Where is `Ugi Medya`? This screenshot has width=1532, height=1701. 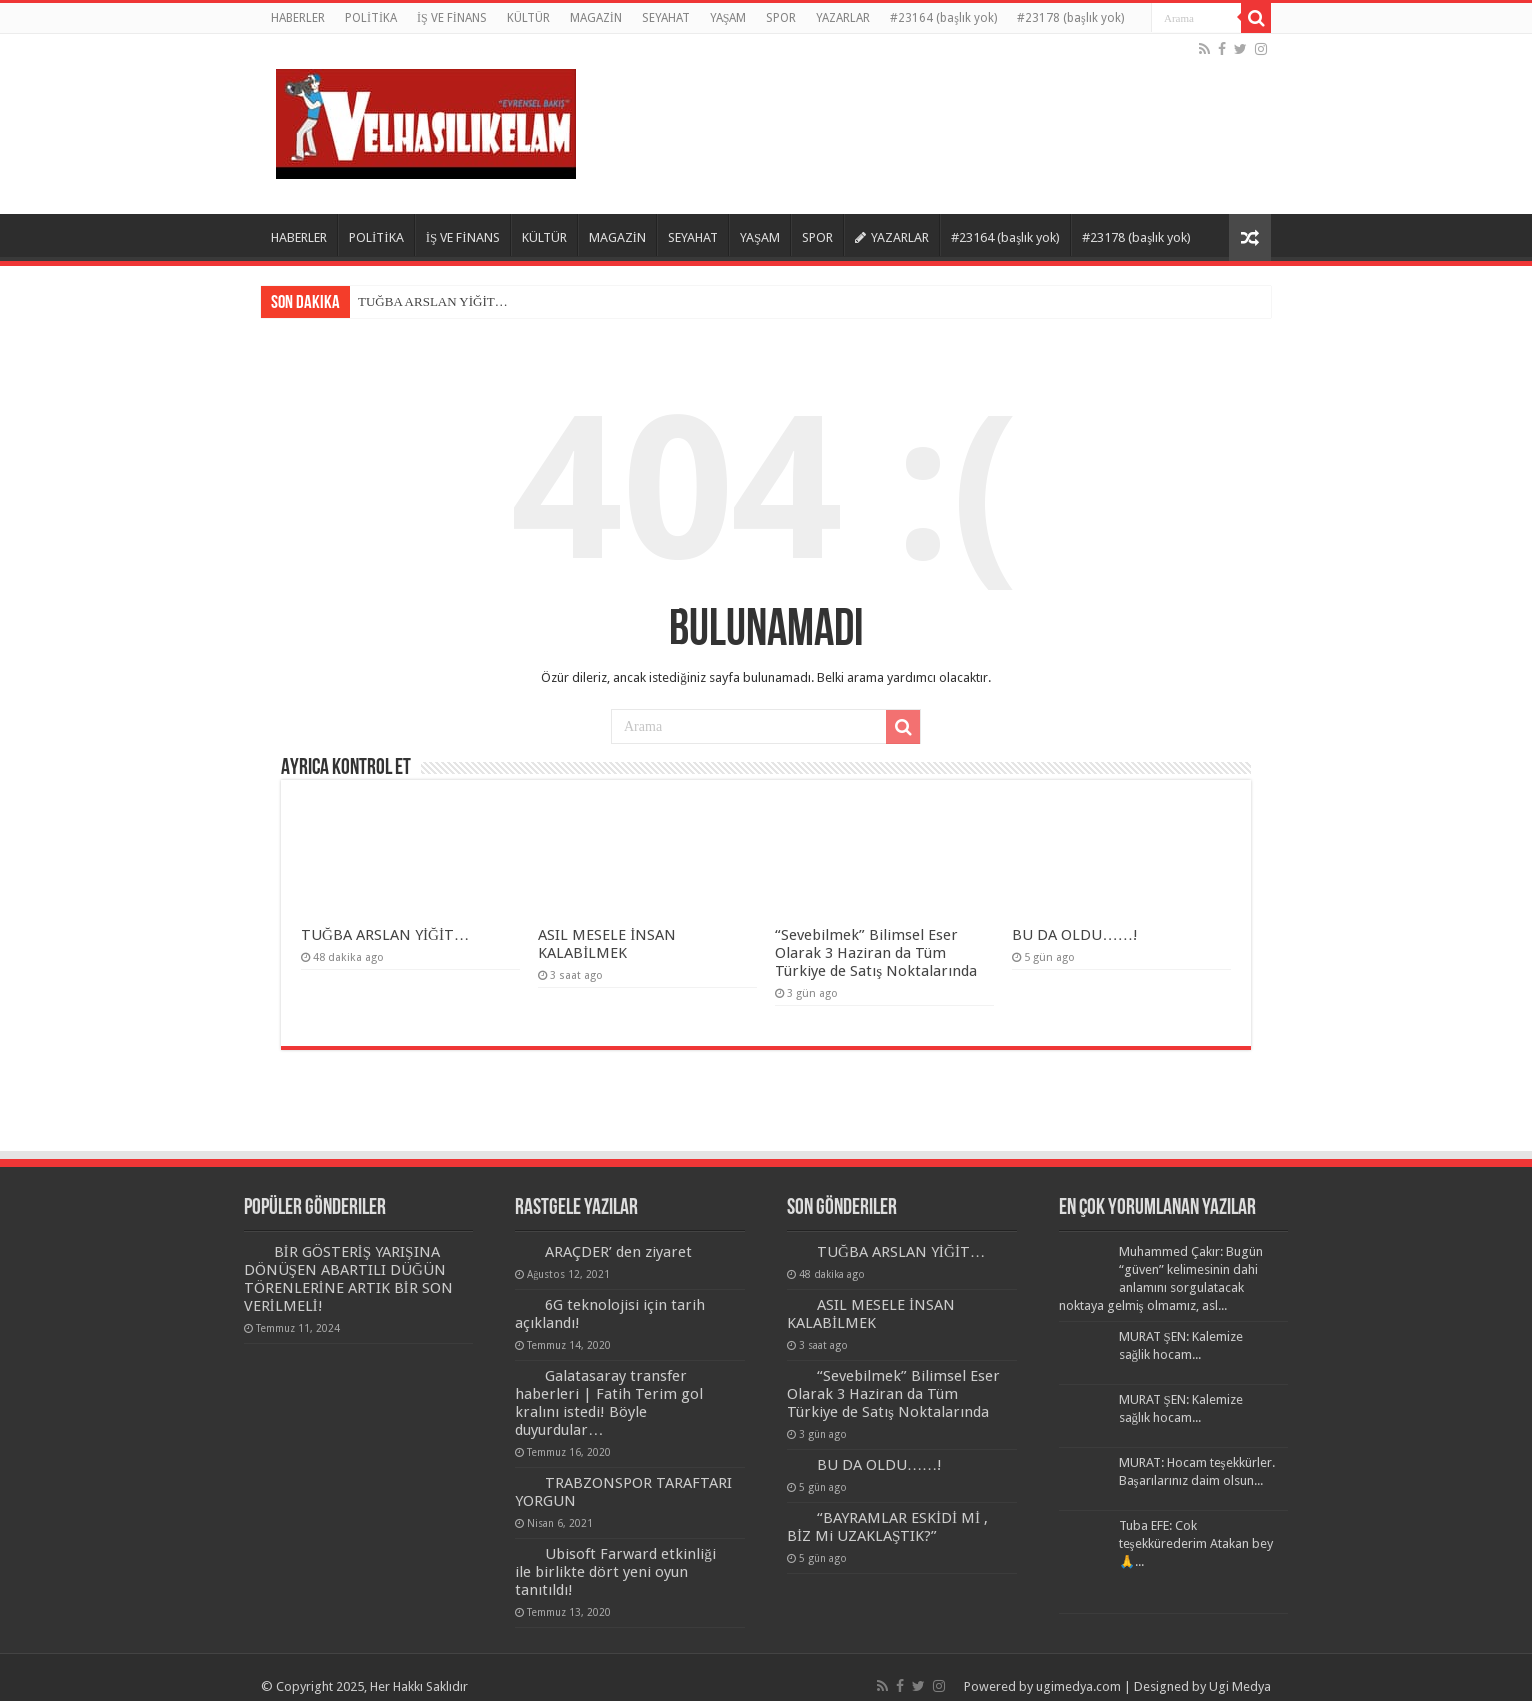 Ugi Medya is located at coordinates (1240, 1686).